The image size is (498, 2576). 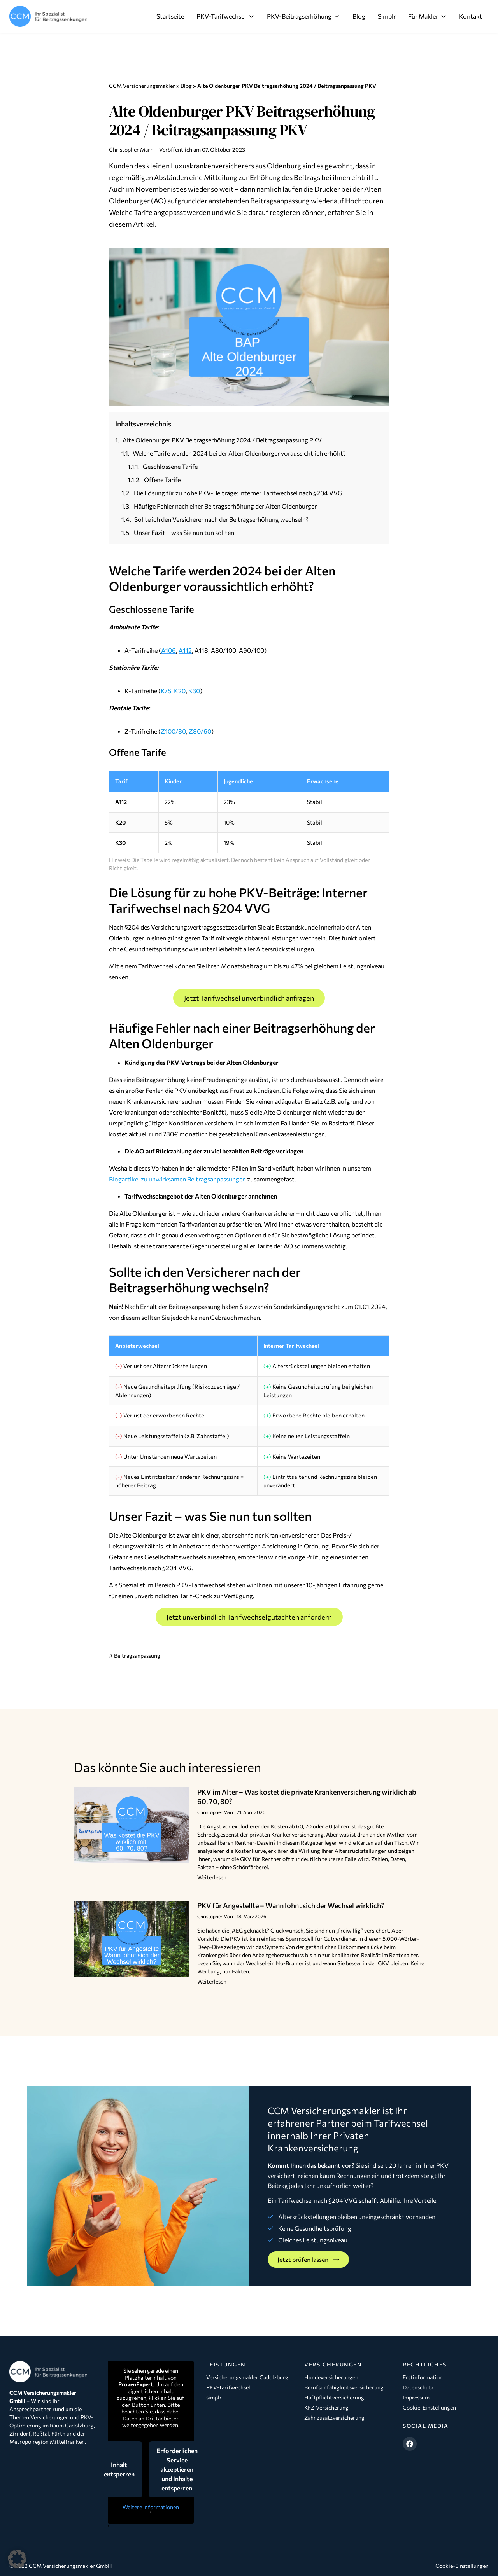 What do you see at coordinates (427, 16) in the screenshot?
I see `Für Makler` at bounding box center [427, 16].